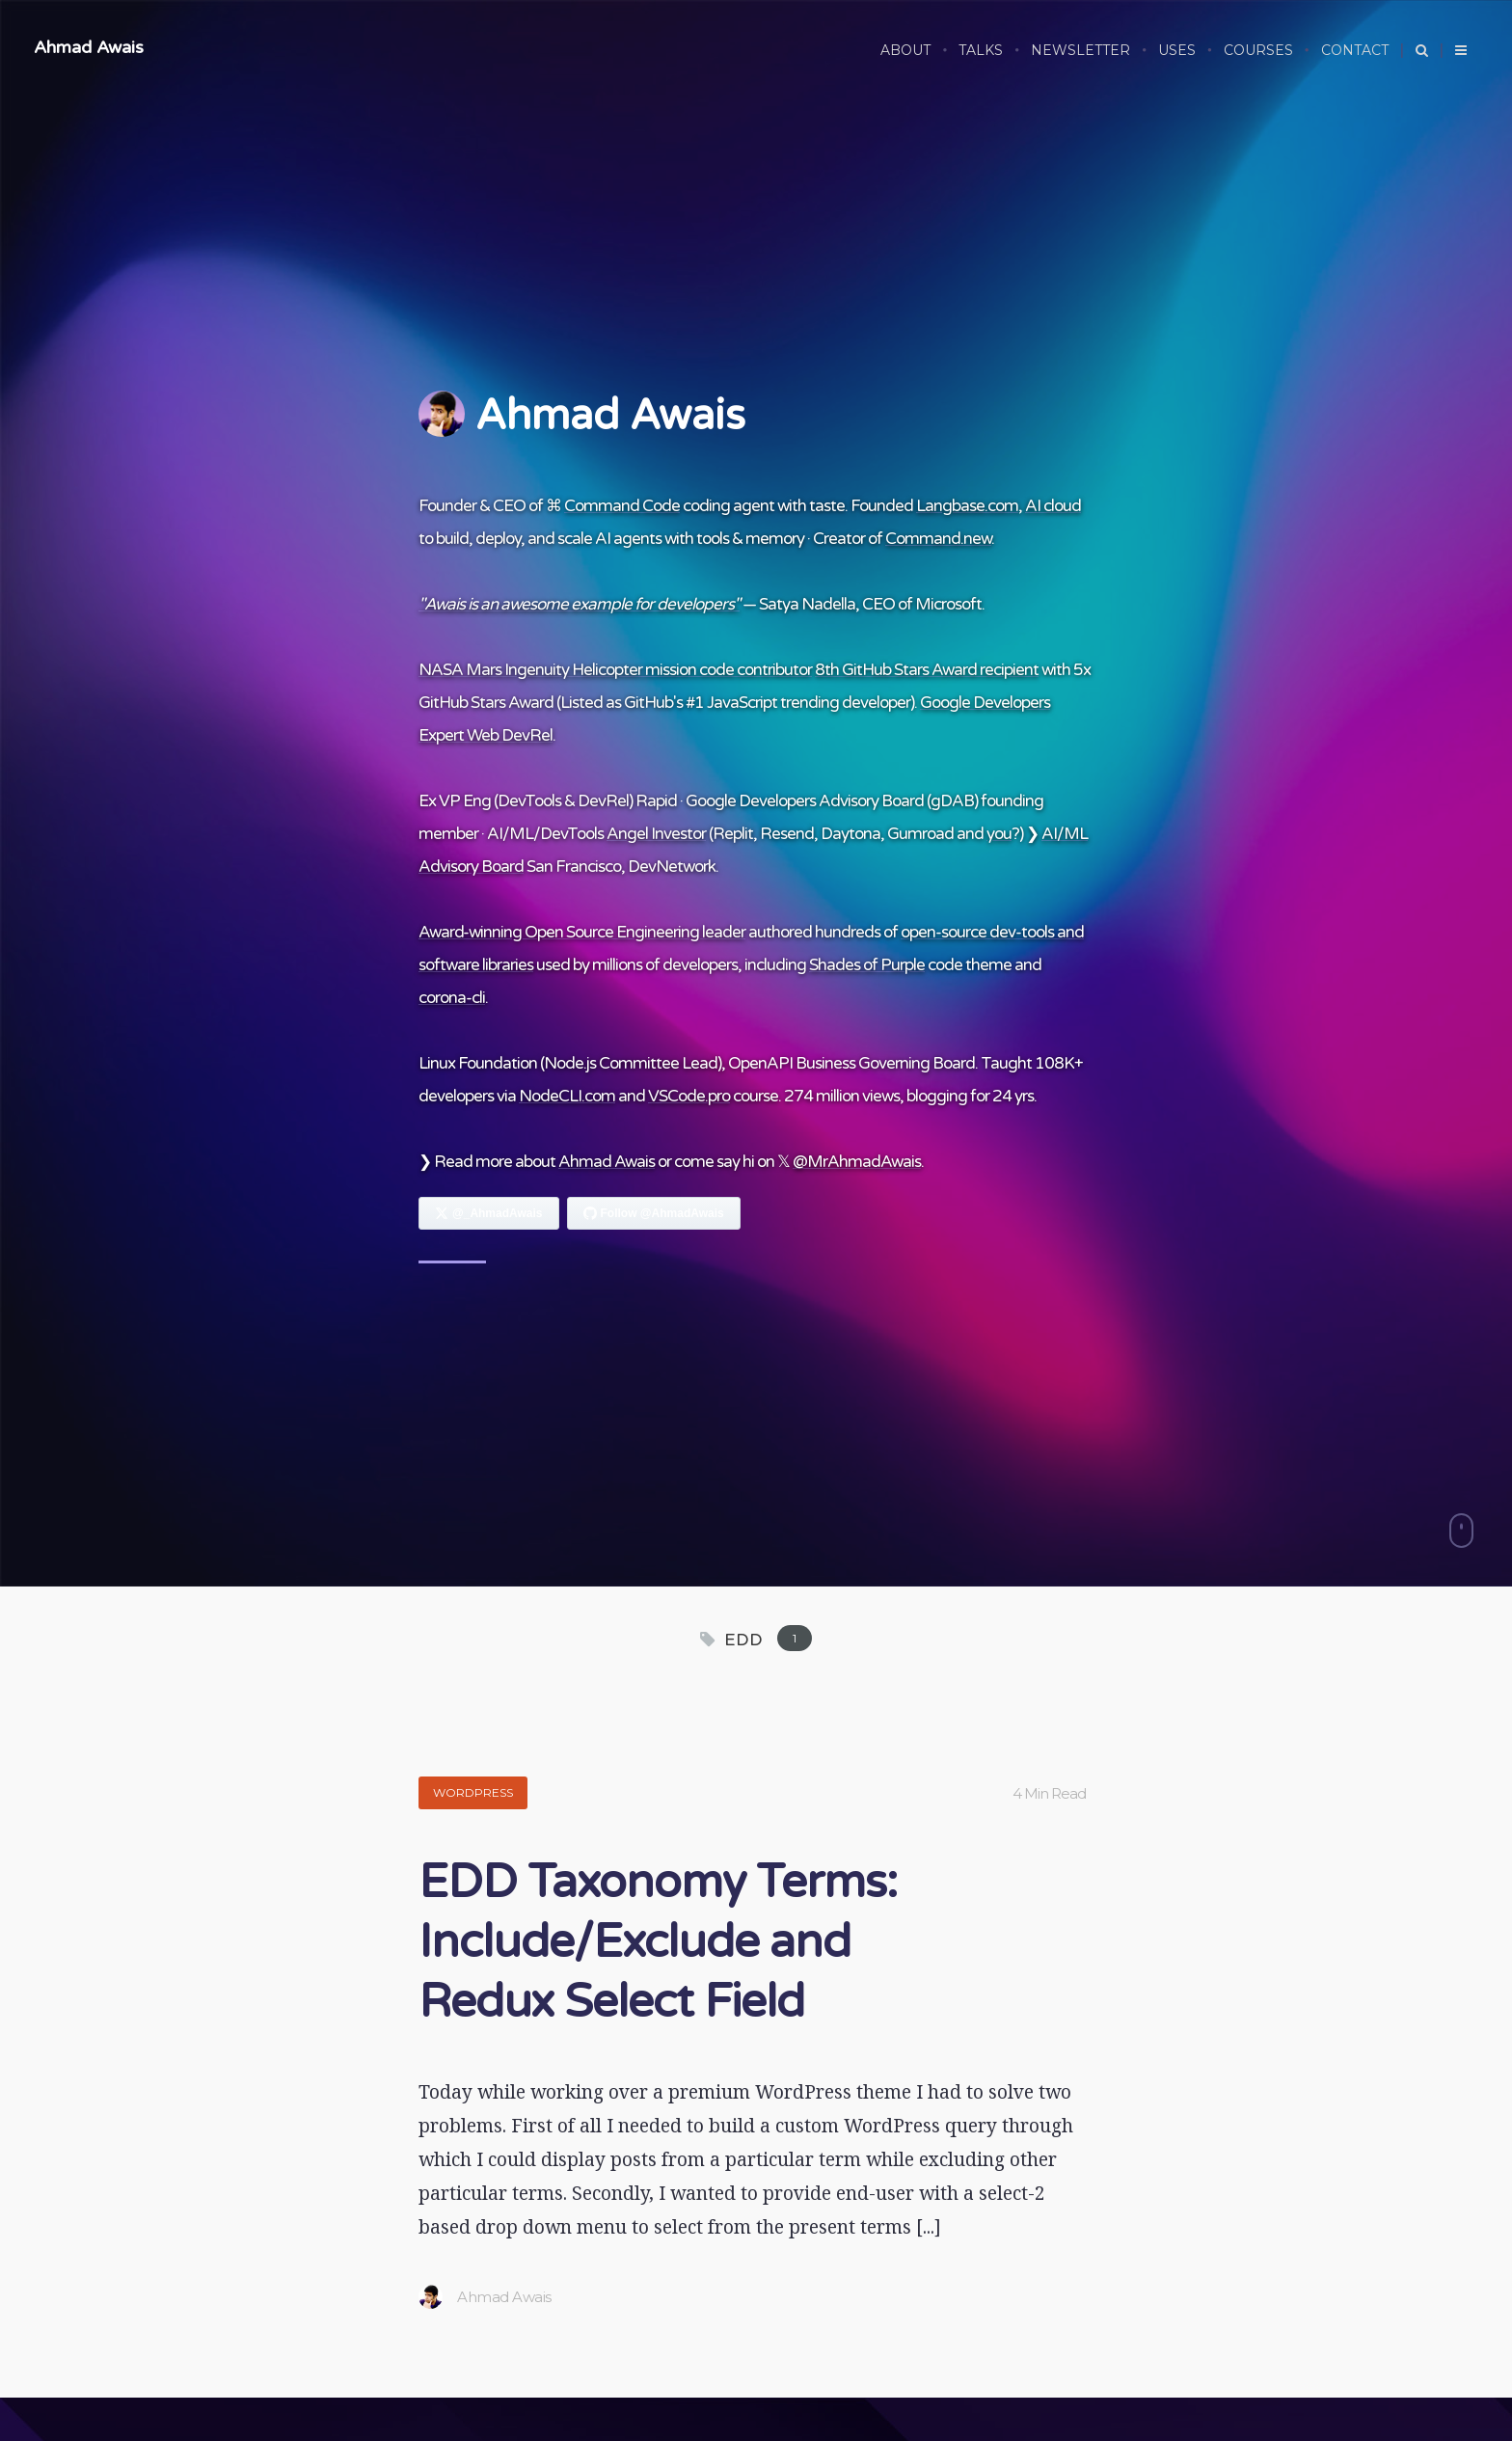  I want to click on USES, so click(1177, 50).